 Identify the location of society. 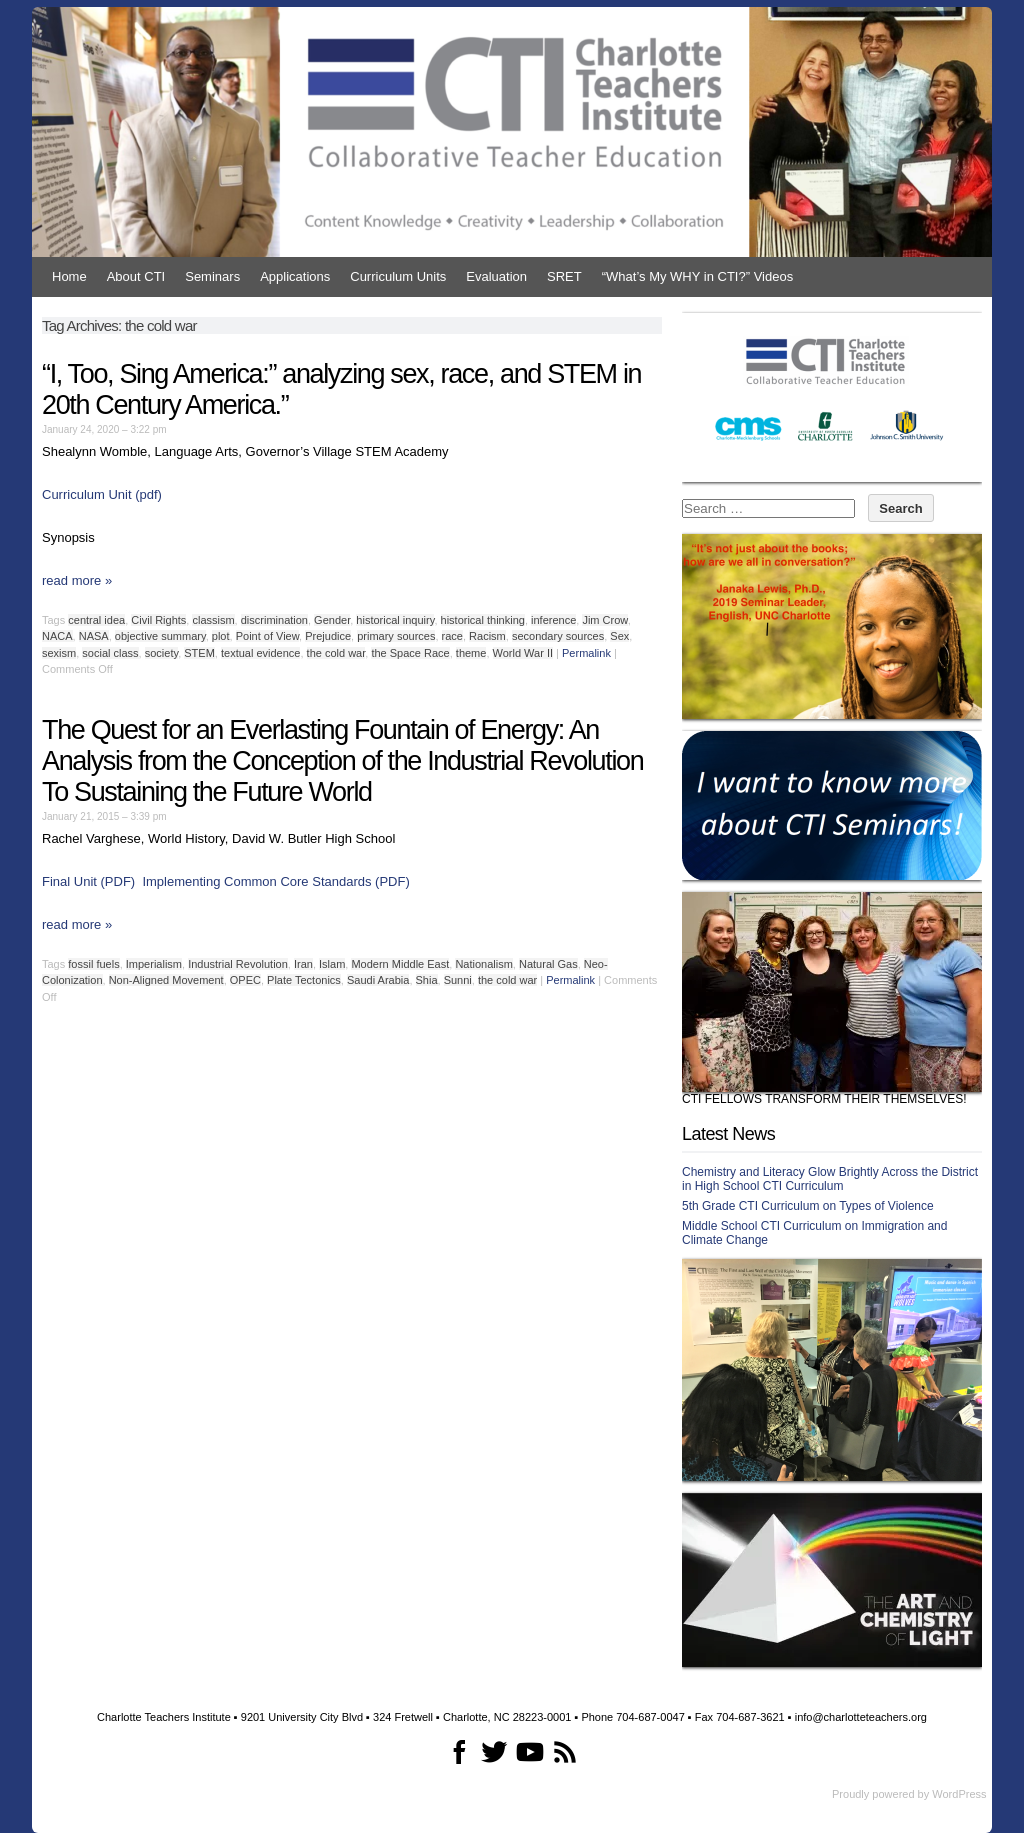
(161, 653).